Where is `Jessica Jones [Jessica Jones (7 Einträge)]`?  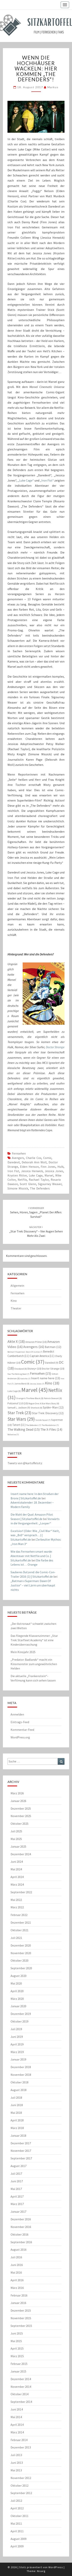
Jessica Jones [Jessica Jones (7 Einträge)] is located at coordinates (37, 1384).